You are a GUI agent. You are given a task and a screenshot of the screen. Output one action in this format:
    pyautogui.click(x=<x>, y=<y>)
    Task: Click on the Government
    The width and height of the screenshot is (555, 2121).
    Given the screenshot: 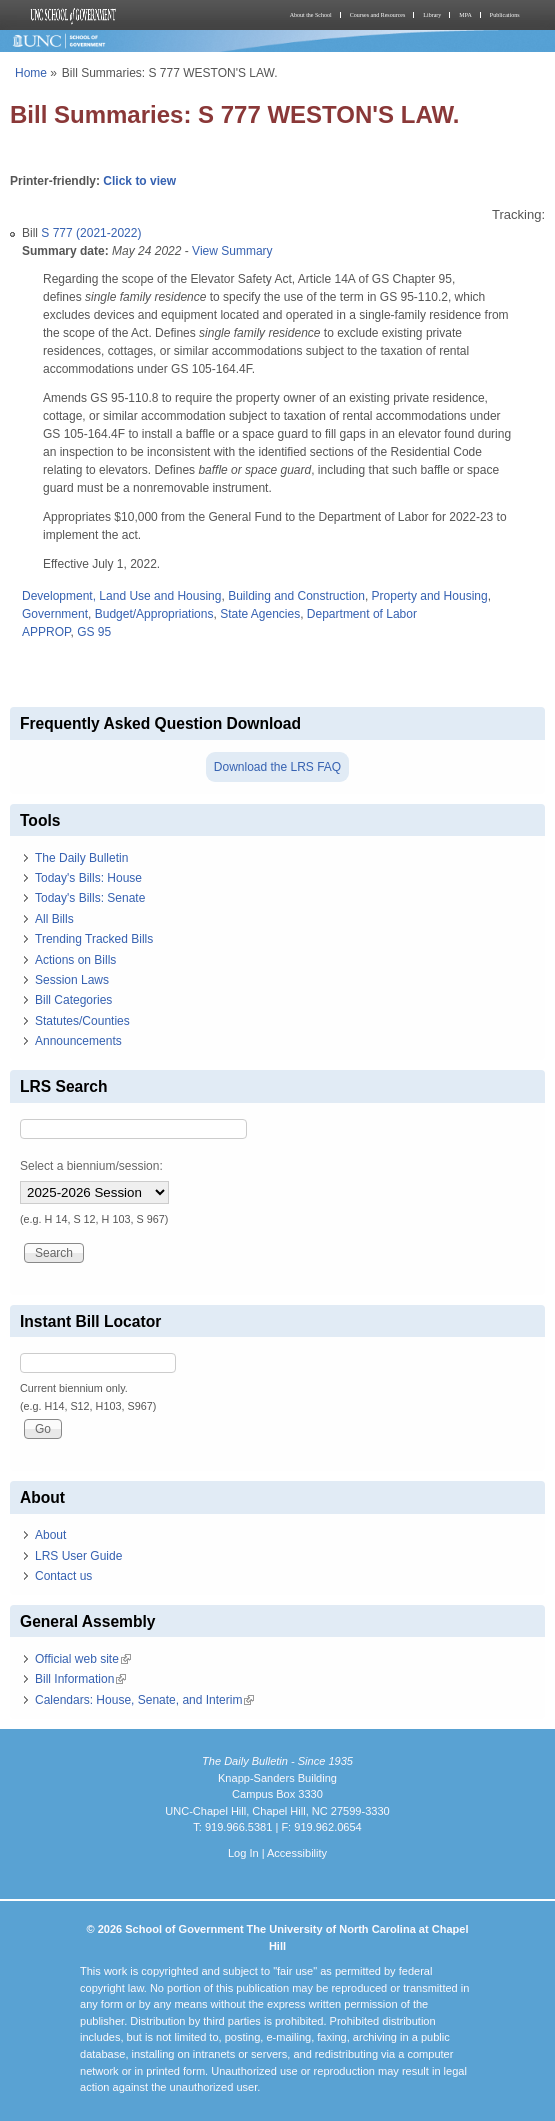 What is the action you would take?
    pyautogui.click(x=55, y=614)
    